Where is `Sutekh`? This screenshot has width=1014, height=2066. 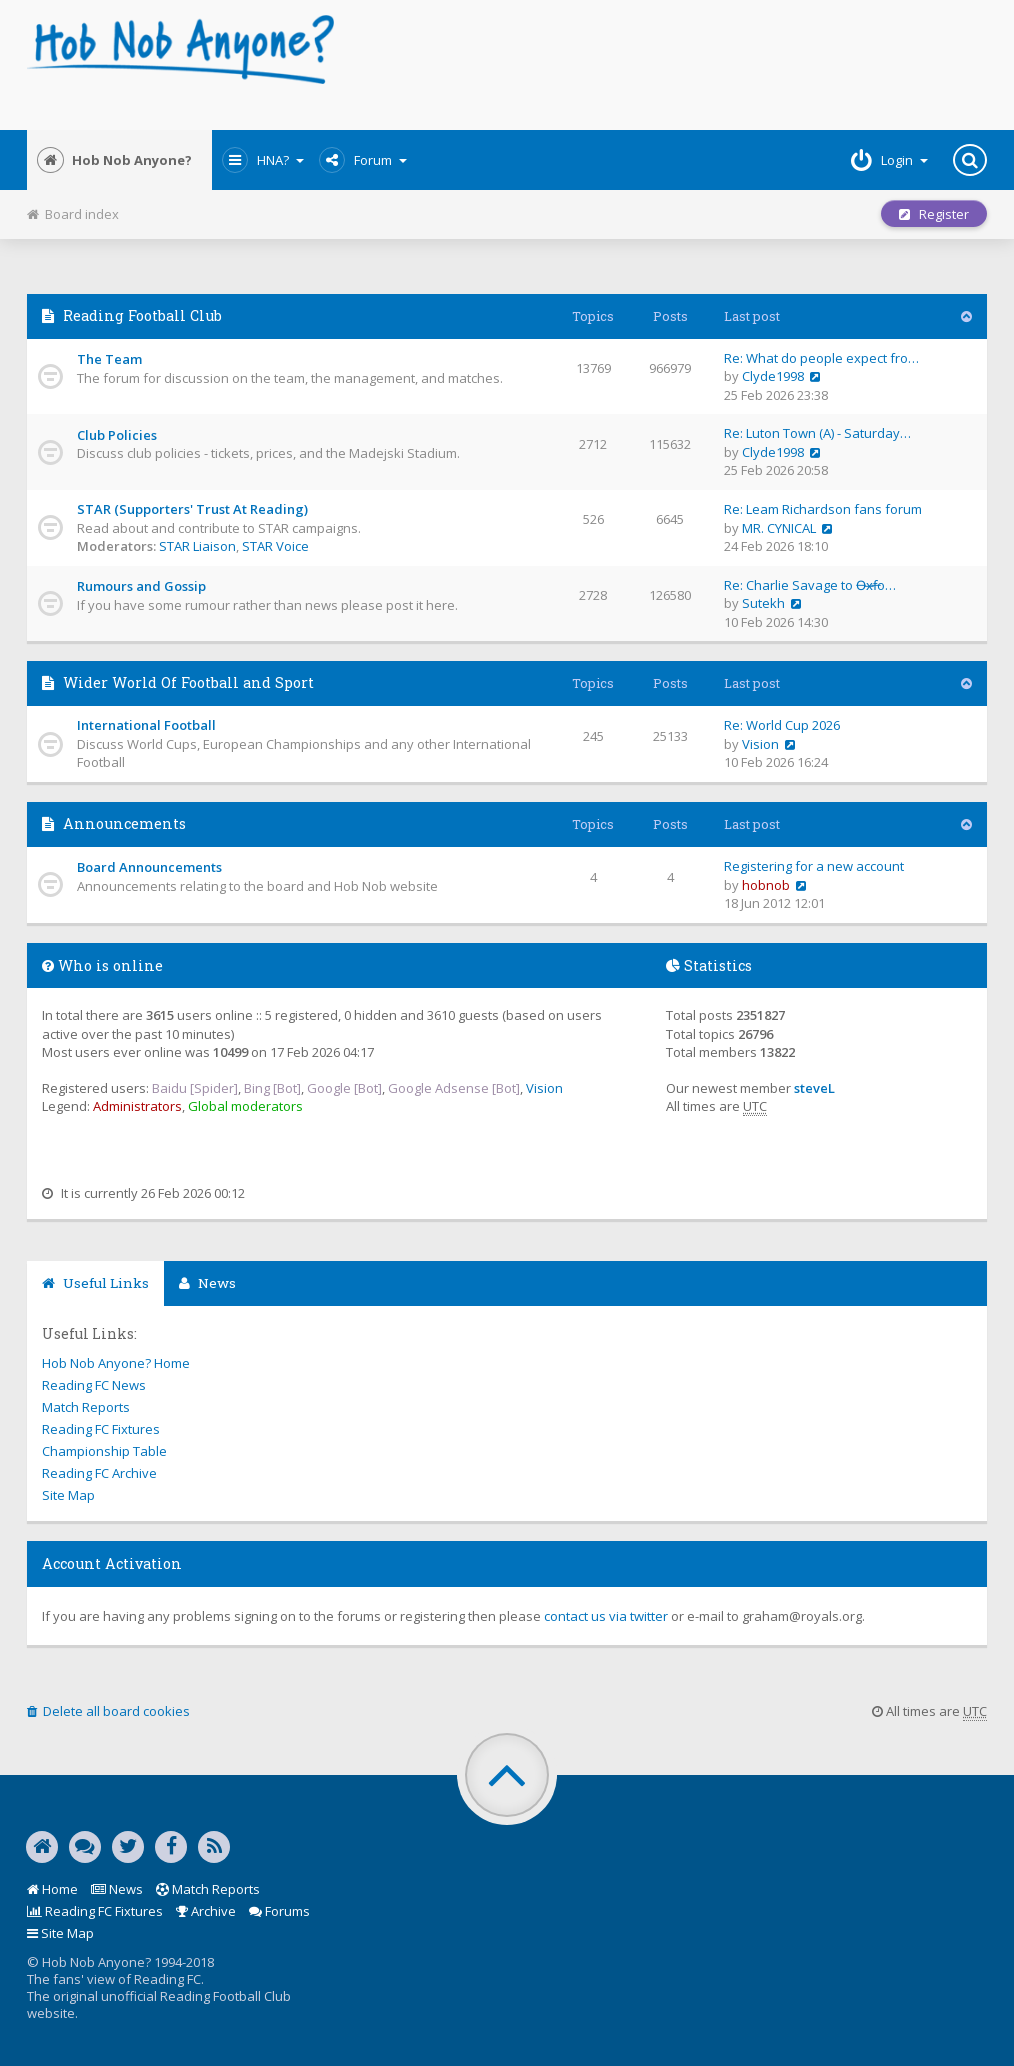
Sutekh is located at coordinates (763, 603).